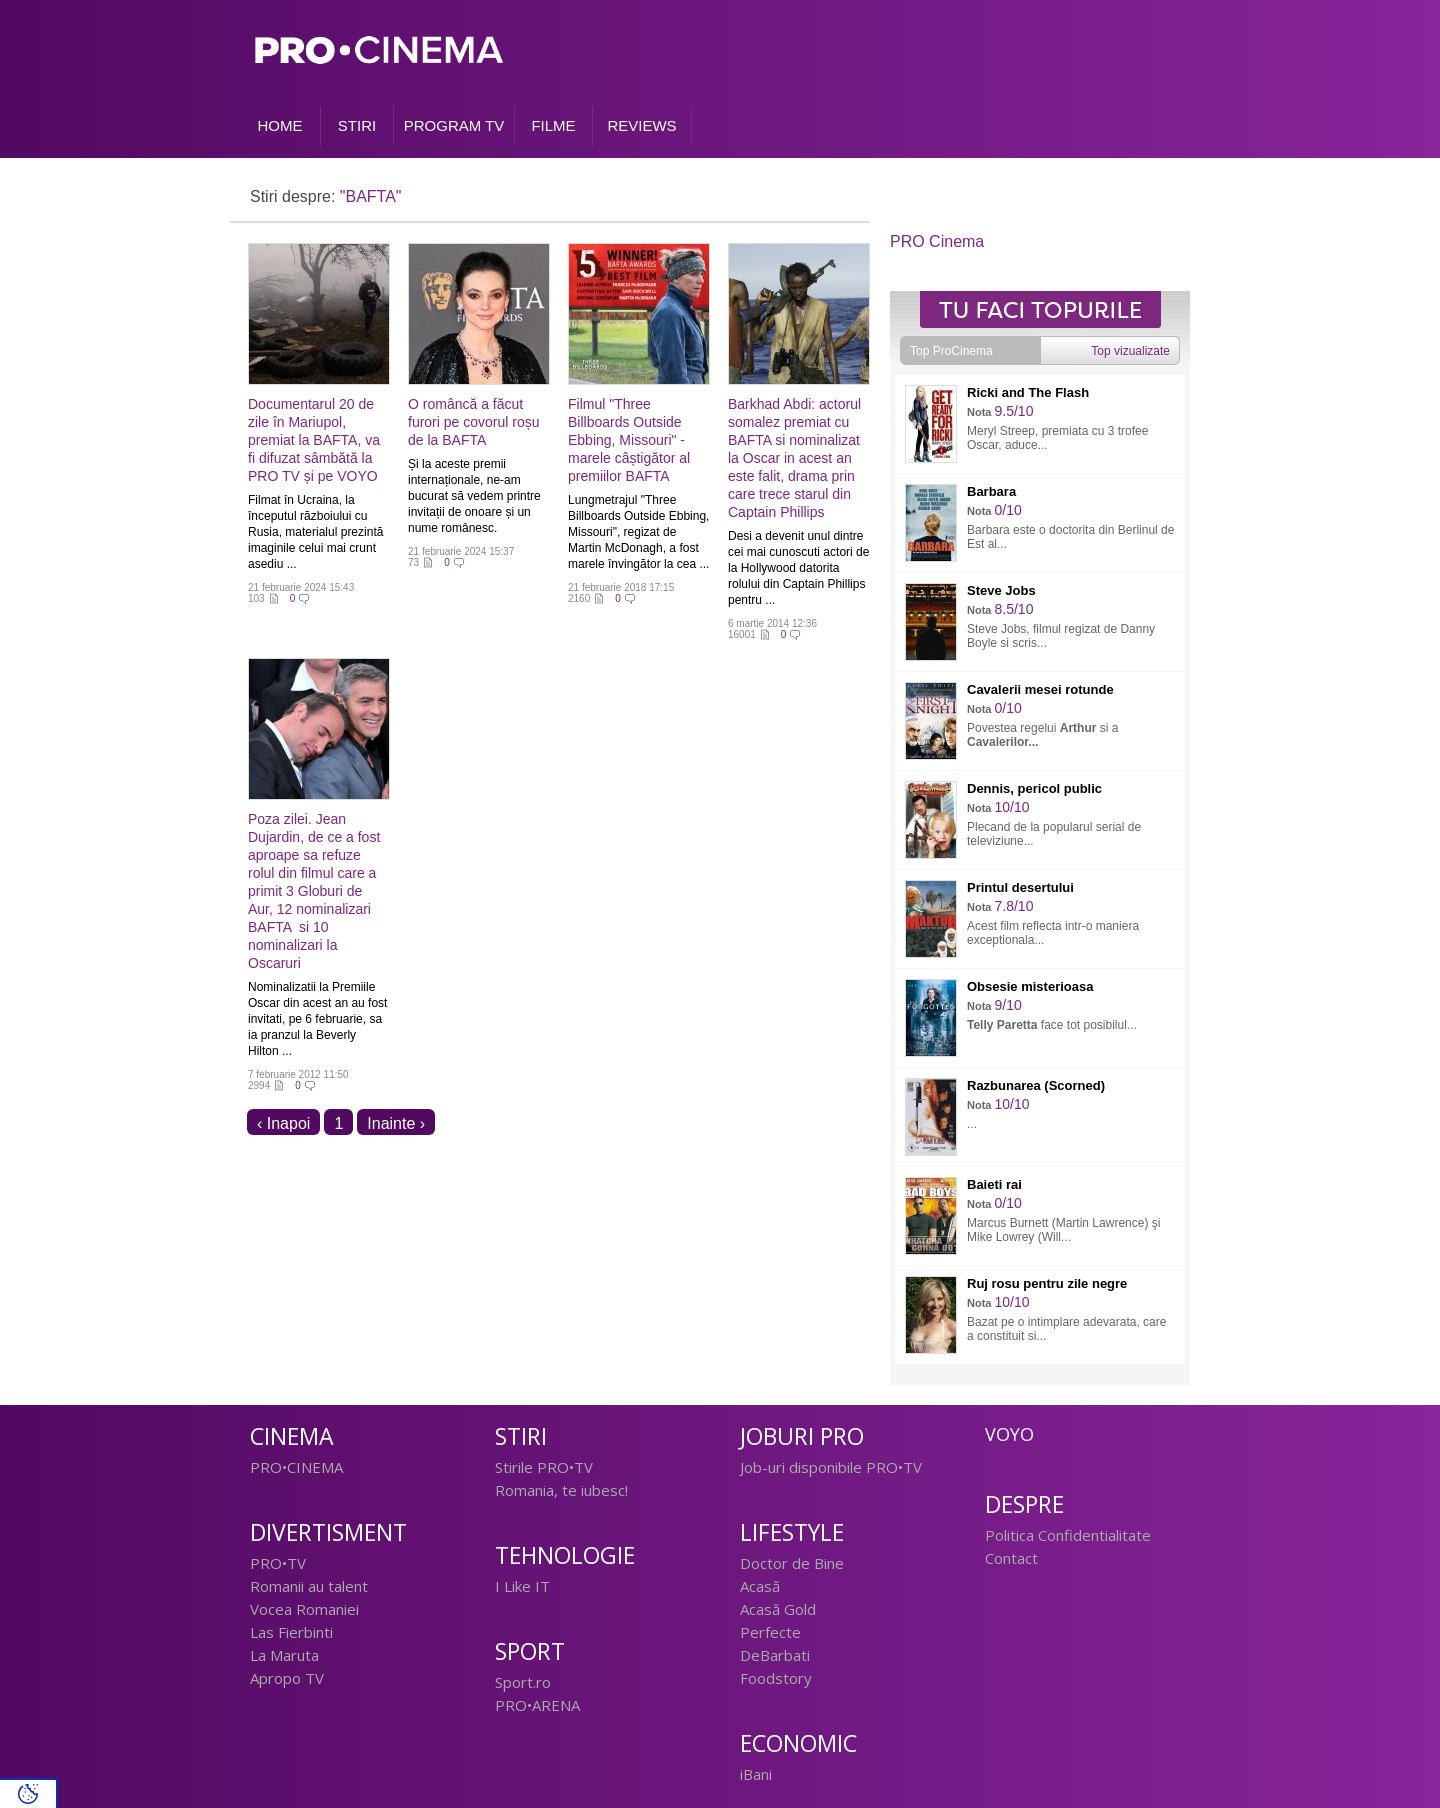 This screenshot has width=1440, height=1808. What do you see at coordinates (760, 1586) in the screenshot?
I see `Acasă` at bounding box center [760, 1586].